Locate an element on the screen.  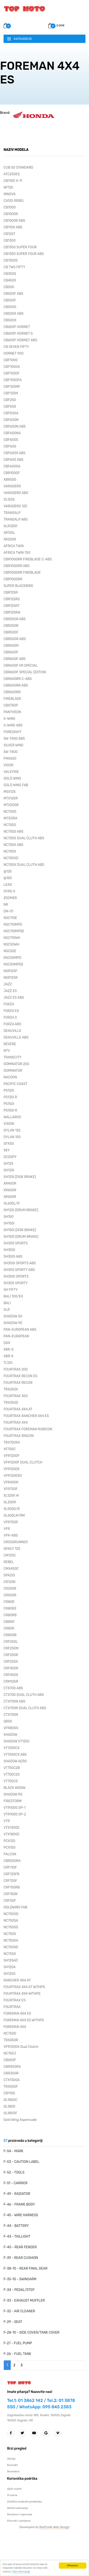
SHADOW RS is located at coordinates (13, 1794).